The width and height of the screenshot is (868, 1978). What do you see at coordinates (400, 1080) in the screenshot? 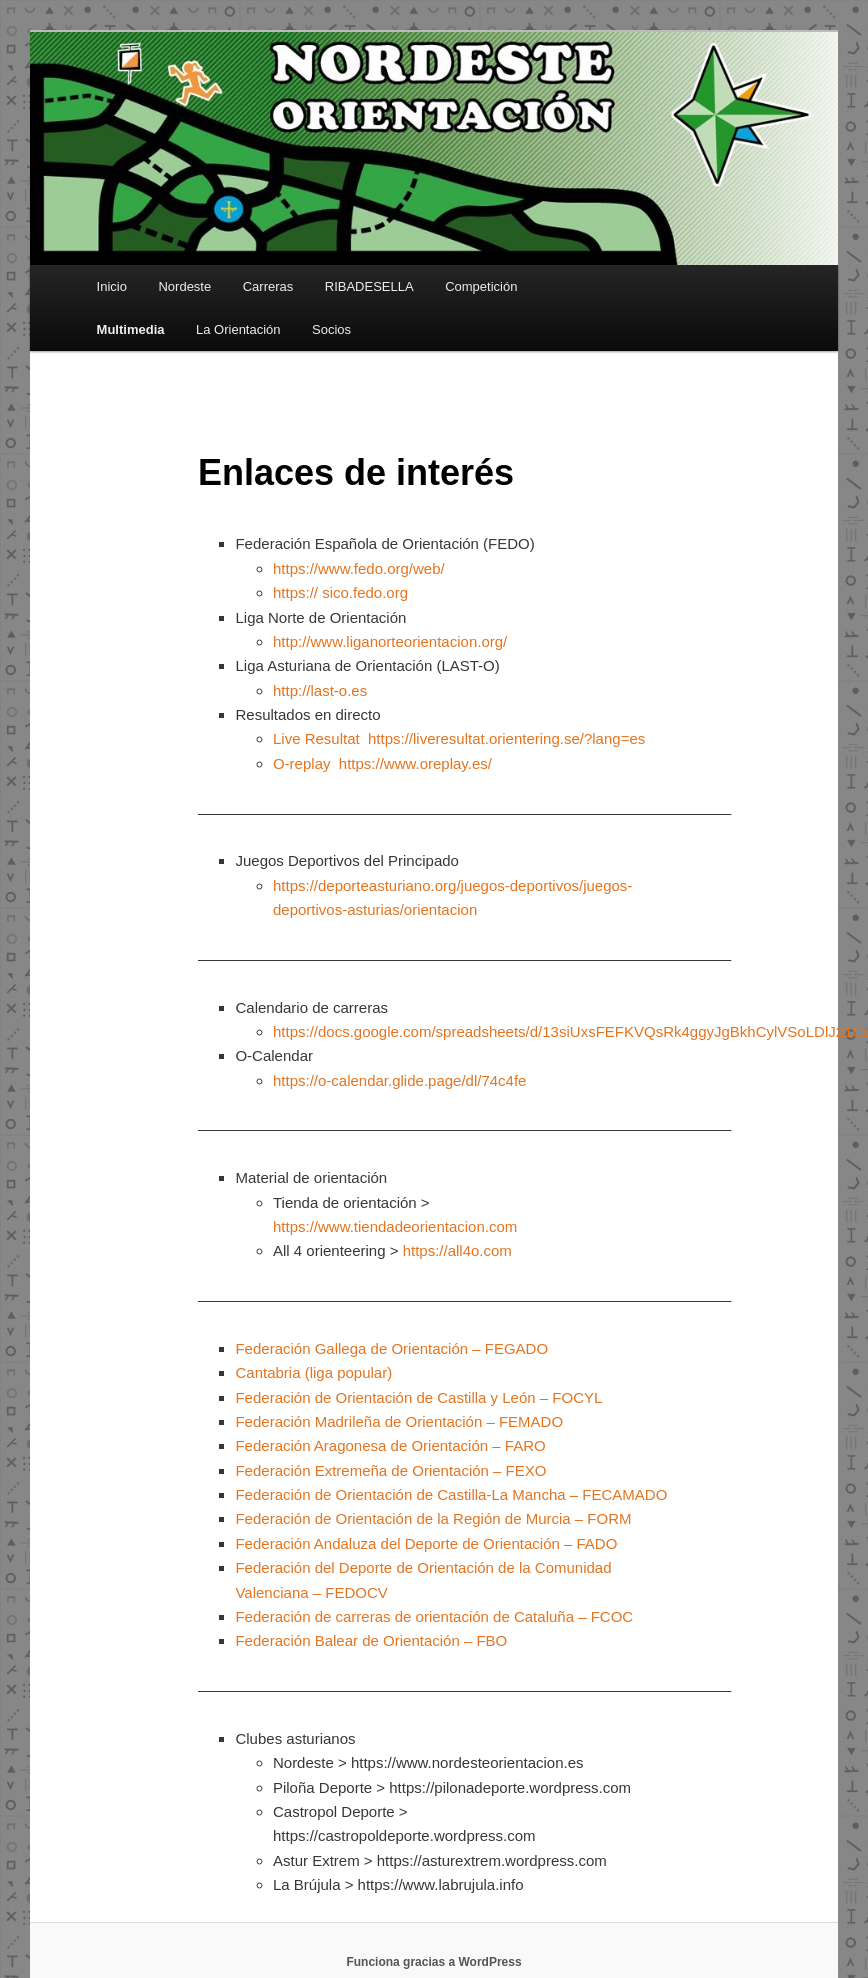
I see `https://o-calendar.glide.page/dl/74c4fe` at bounding box center [400, 1080].